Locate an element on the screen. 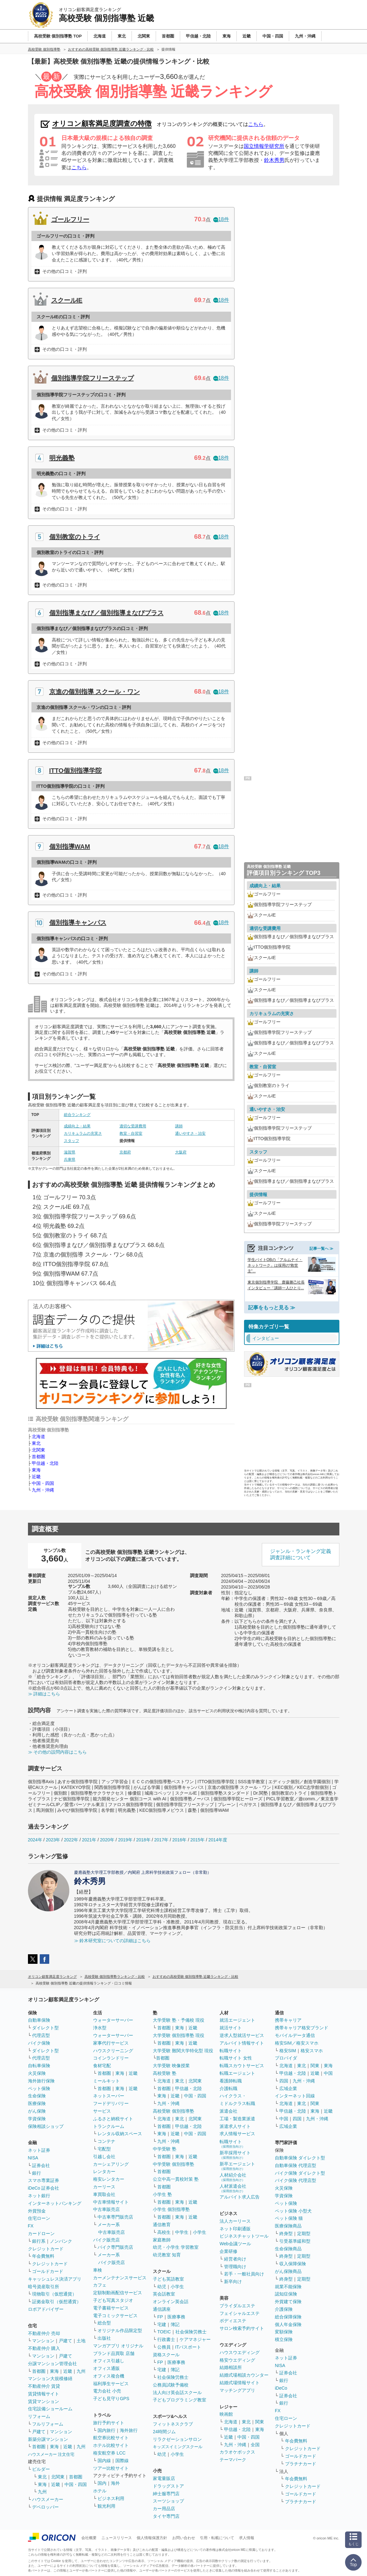  カーリース is located at coordinates (104, 2186).